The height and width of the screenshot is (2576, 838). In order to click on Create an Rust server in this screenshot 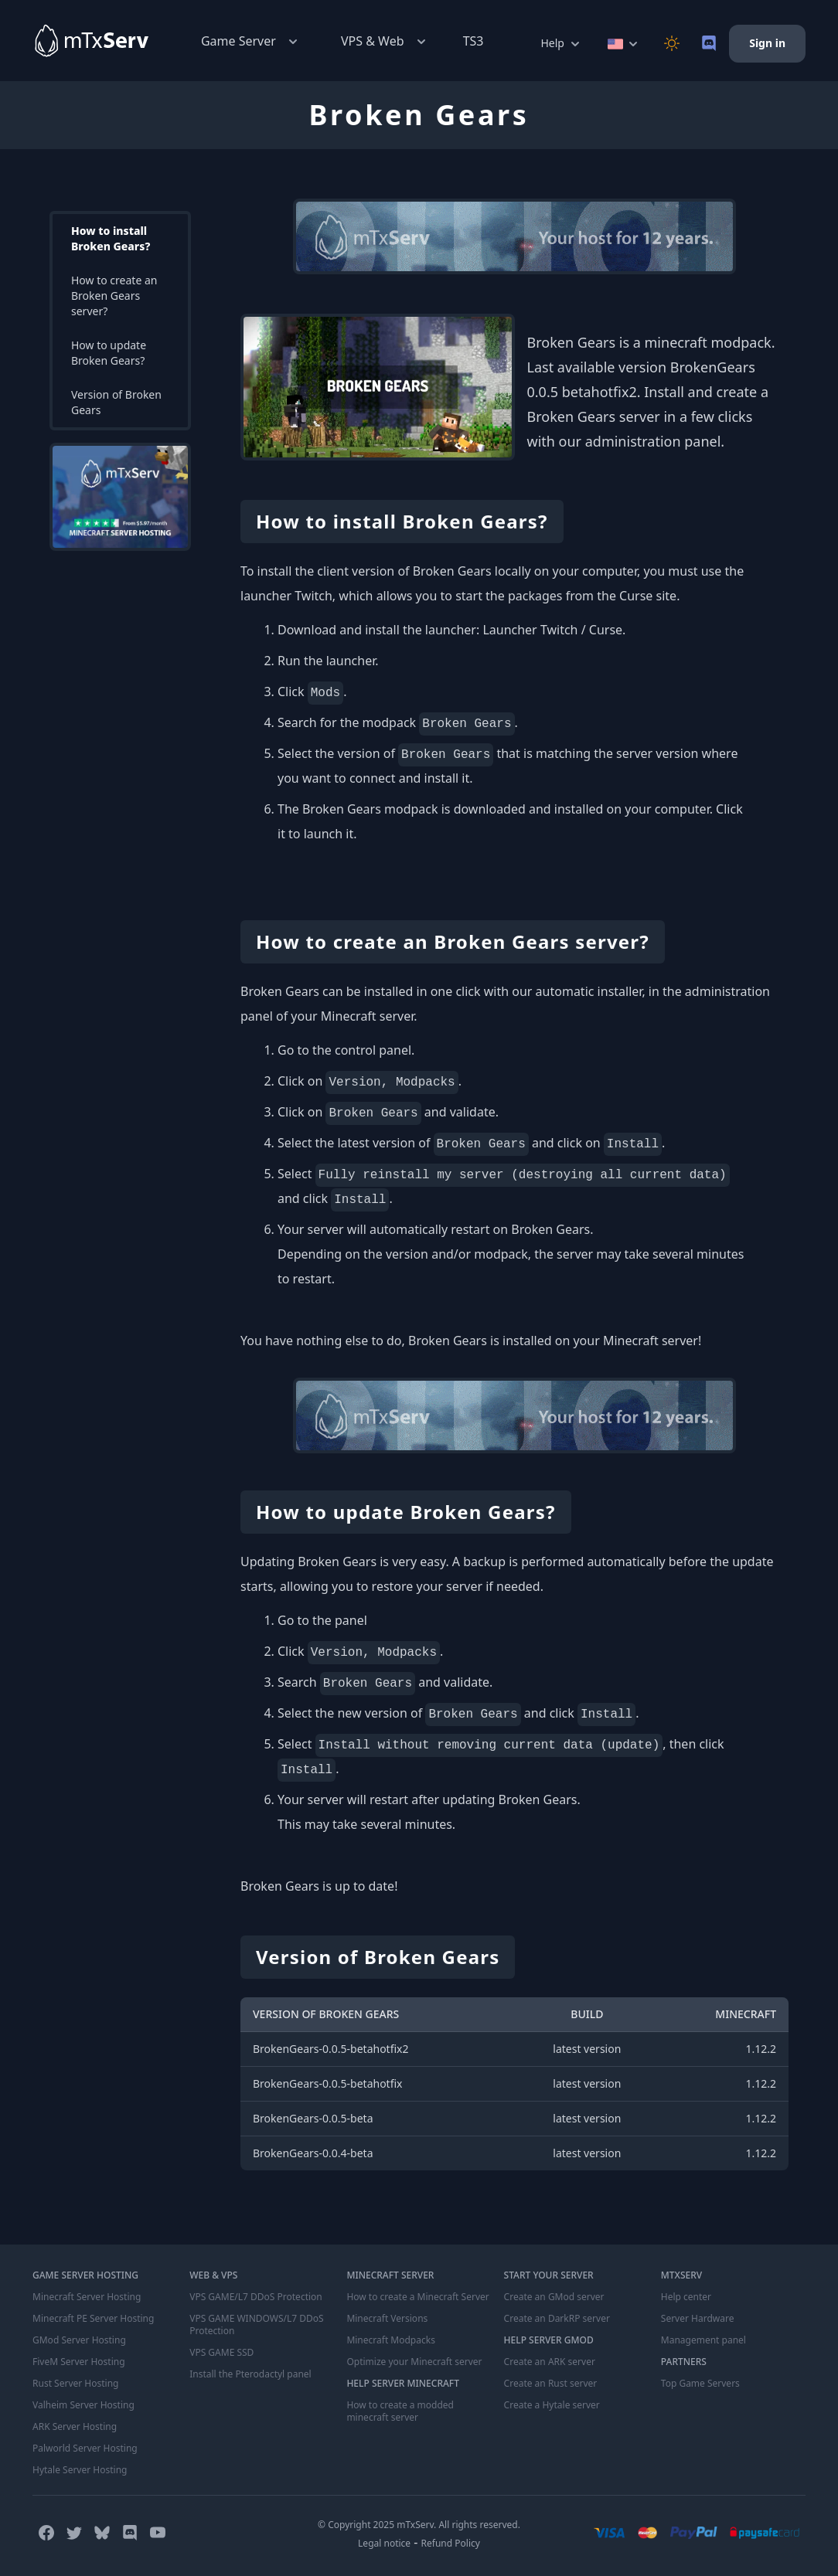, I will do `click(551, 2383)`.